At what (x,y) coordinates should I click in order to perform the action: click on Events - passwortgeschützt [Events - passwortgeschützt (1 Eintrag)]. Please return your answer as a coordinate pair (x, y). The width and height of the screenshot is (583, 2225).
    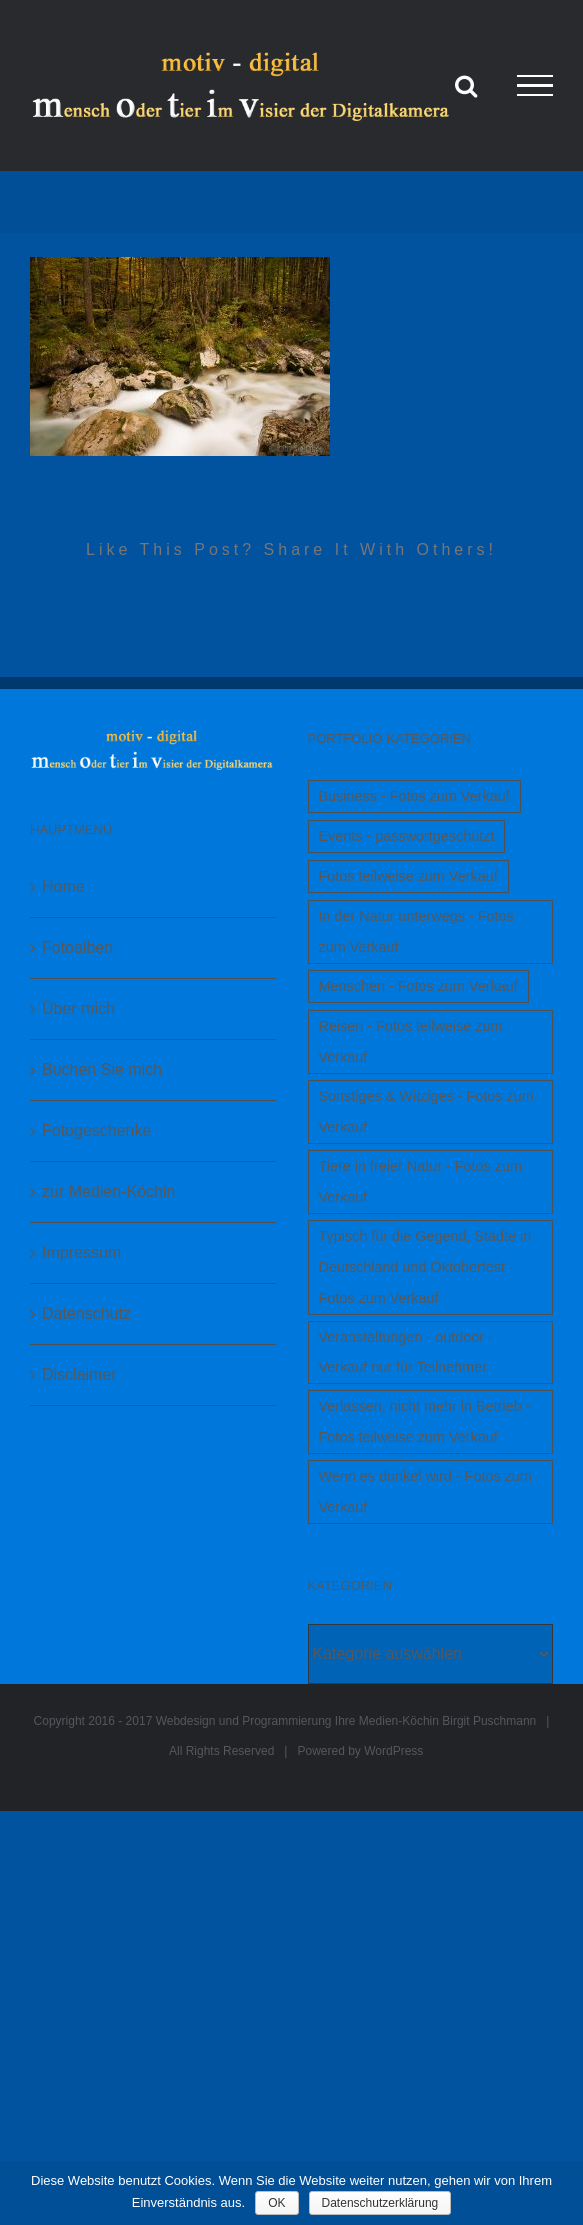
    Looking at the image, I should click on (407, 836).